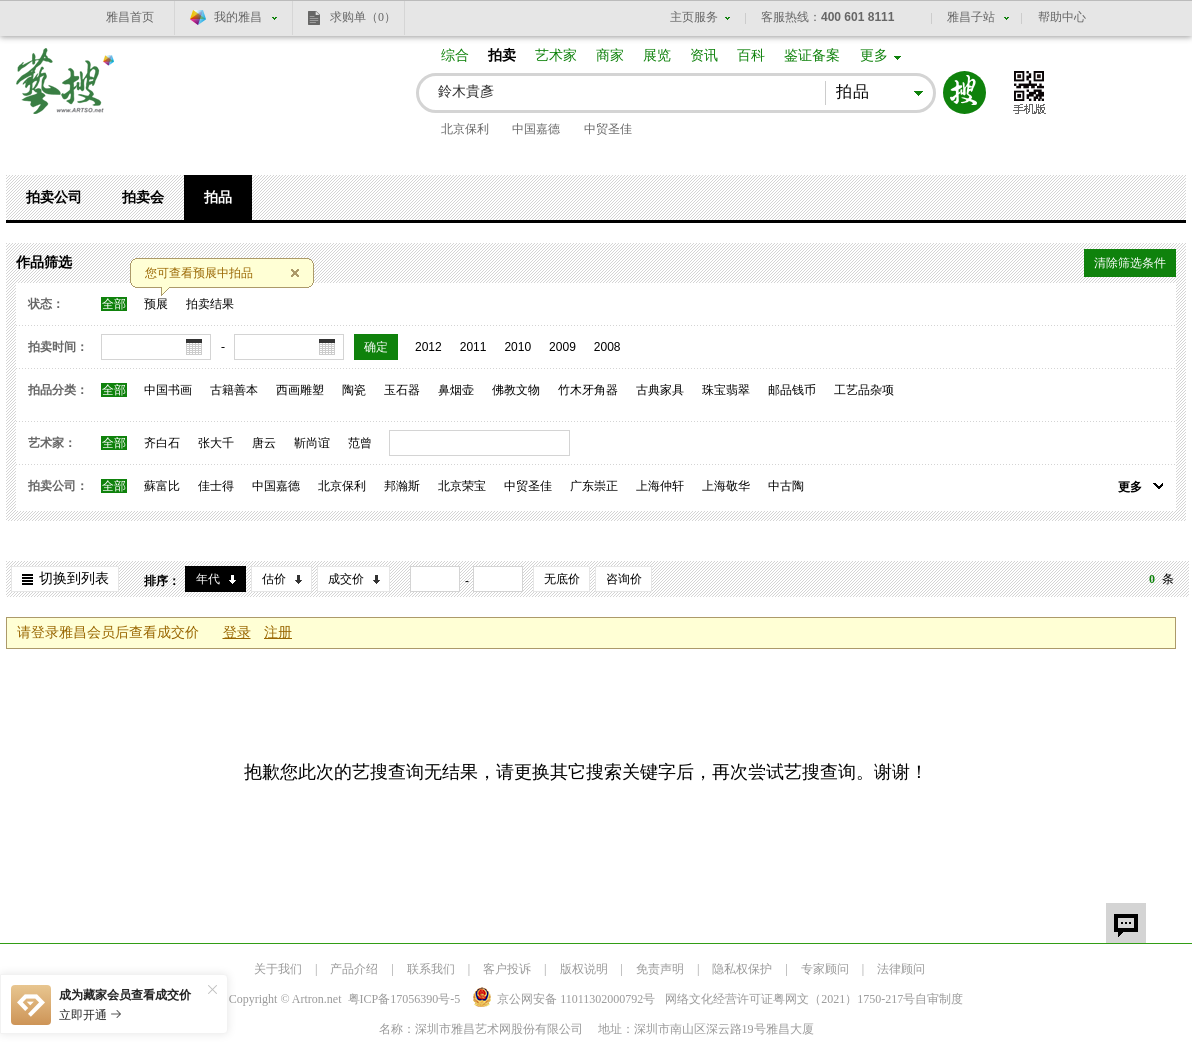 This screenshot has height=1064, width=1192. What do you see at coordinates (465, 129) in the screenshot?
I see `北京保利` at bounding box center [465, 129].